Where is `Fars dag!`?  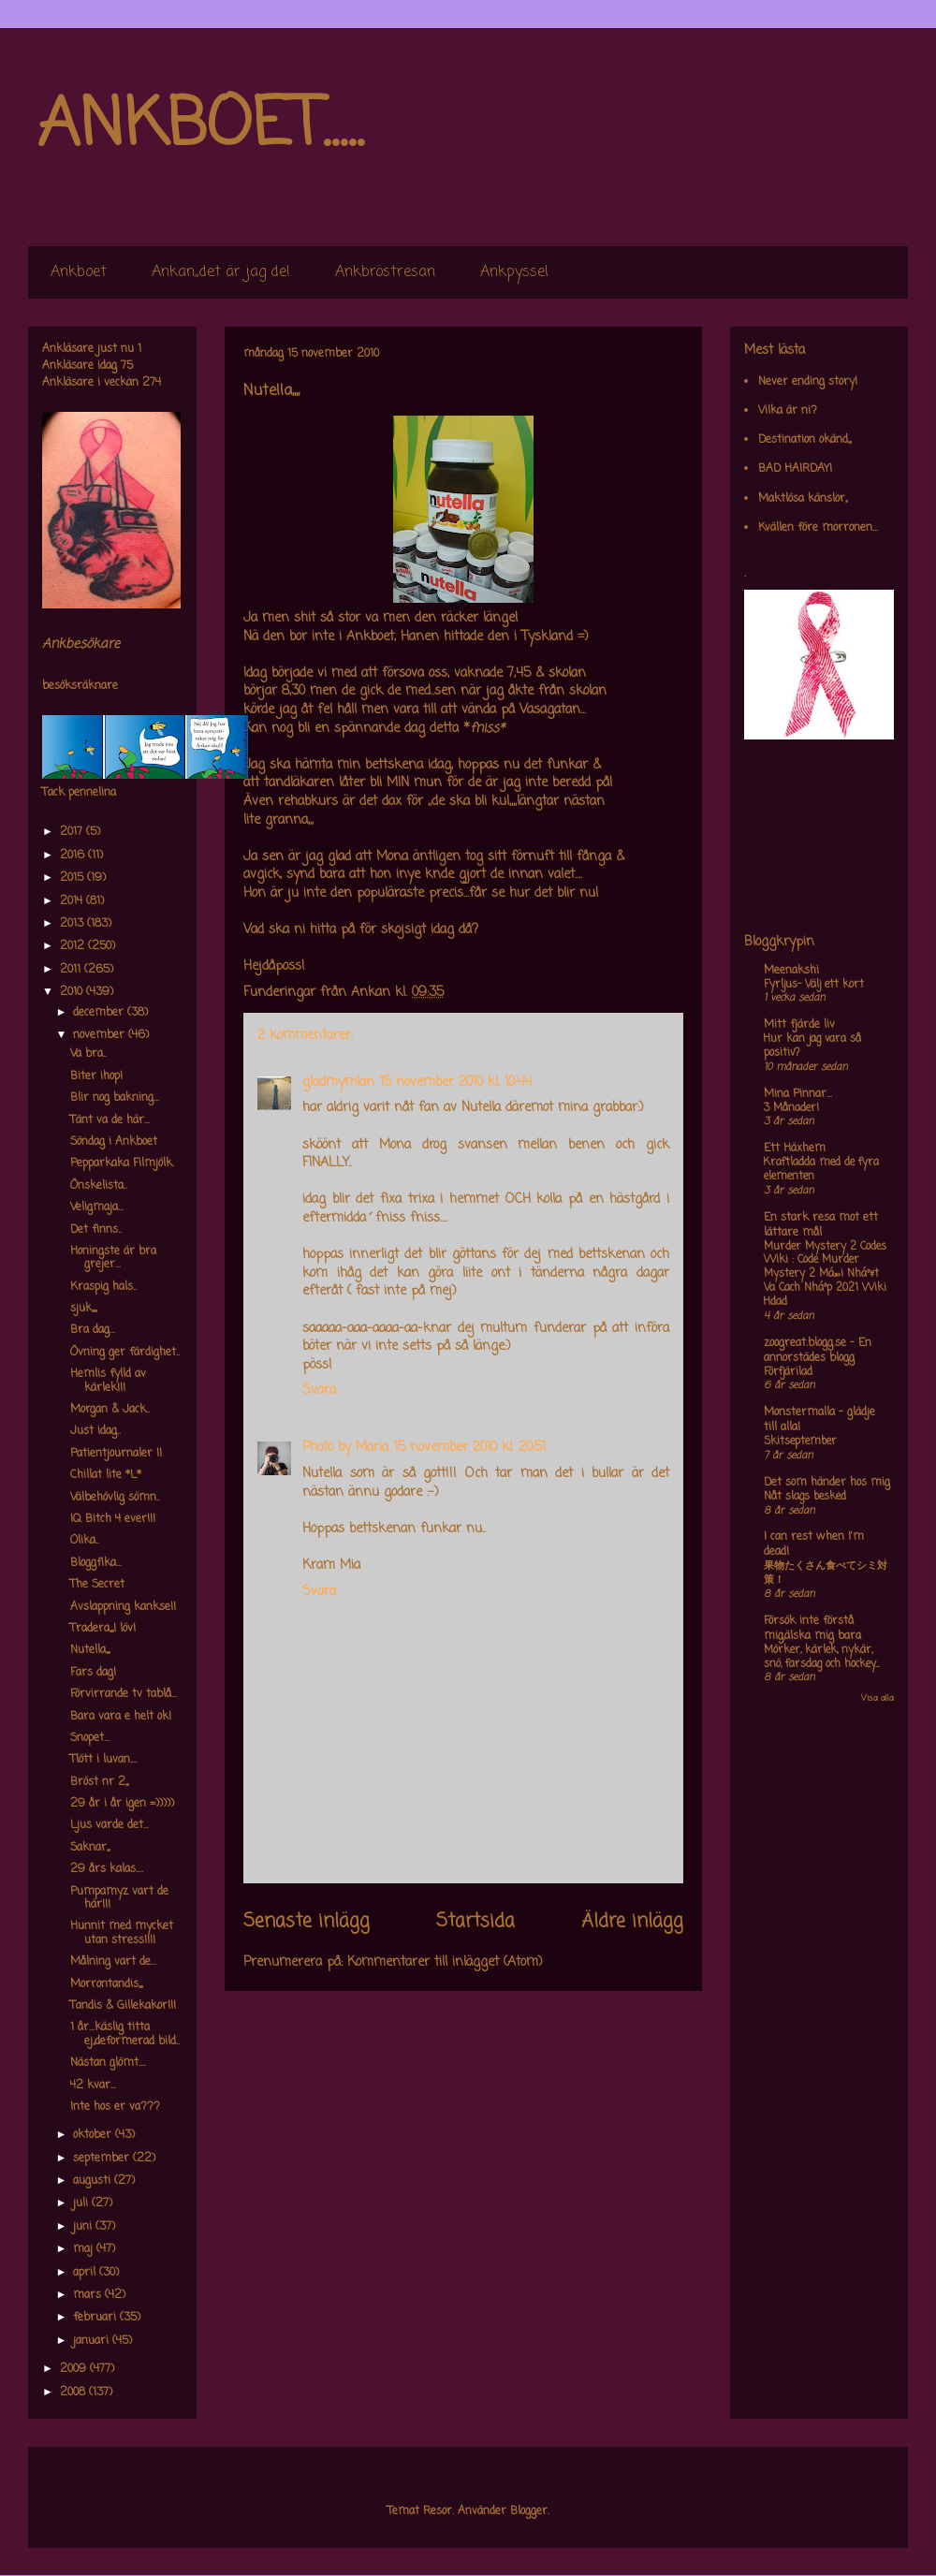 Fars dag! is located at coordinates (93, 1672).